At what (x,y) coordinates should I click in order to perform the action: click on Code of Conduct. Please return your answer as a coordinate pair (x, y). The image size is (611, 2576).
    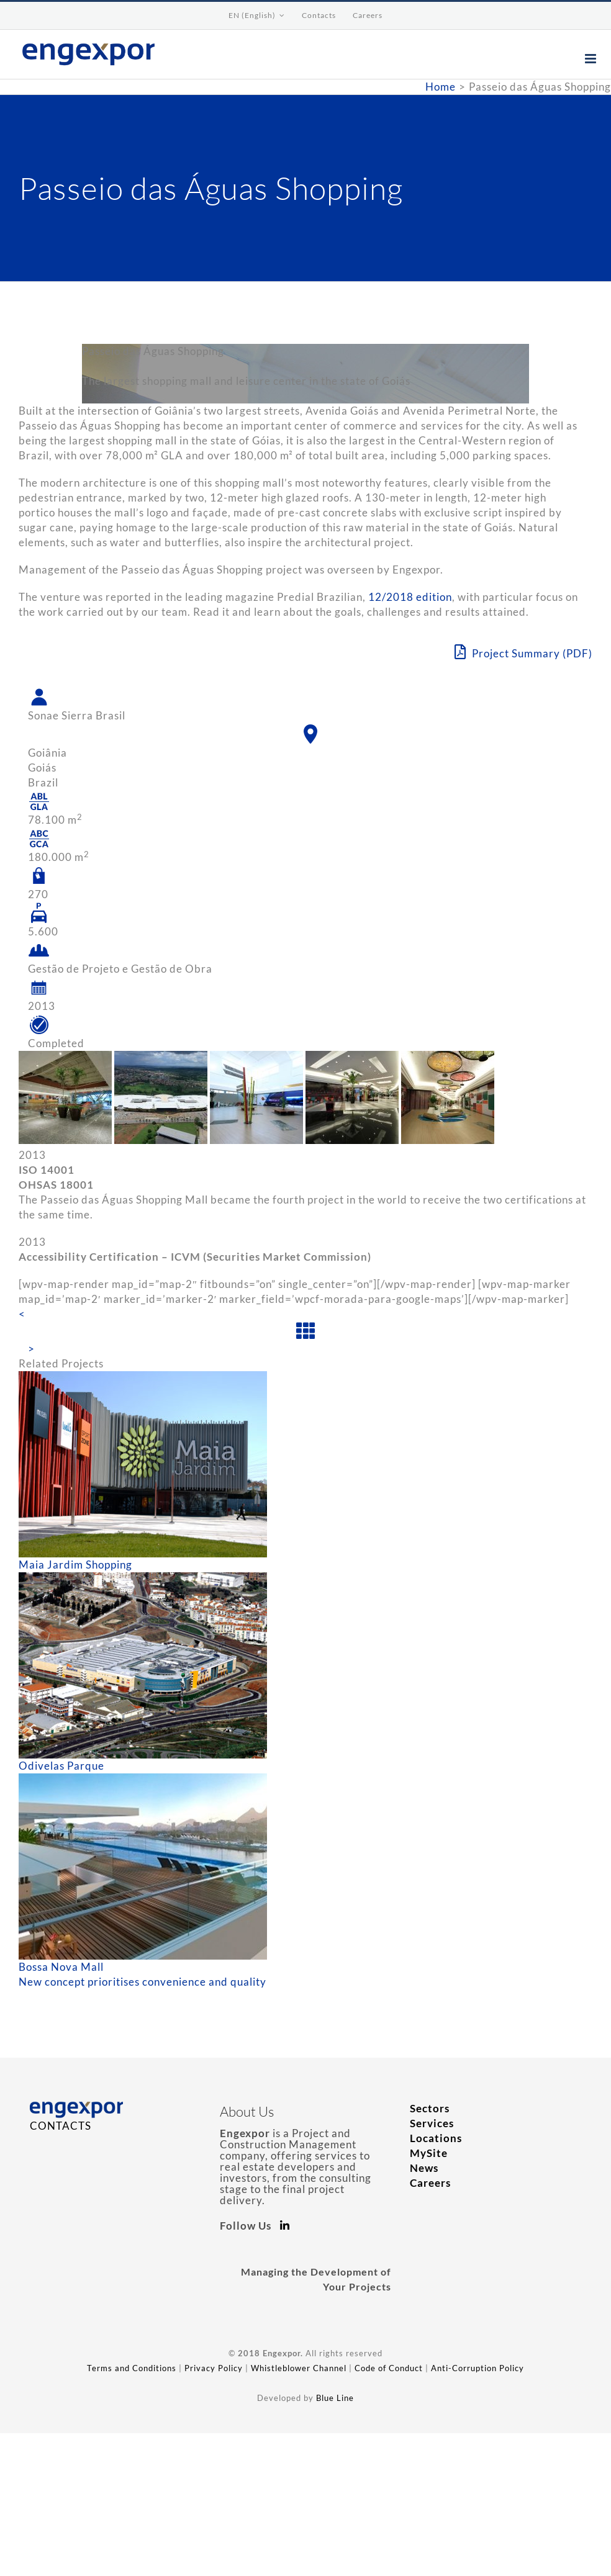
    Looking at the image, I should click on (389, 2368).